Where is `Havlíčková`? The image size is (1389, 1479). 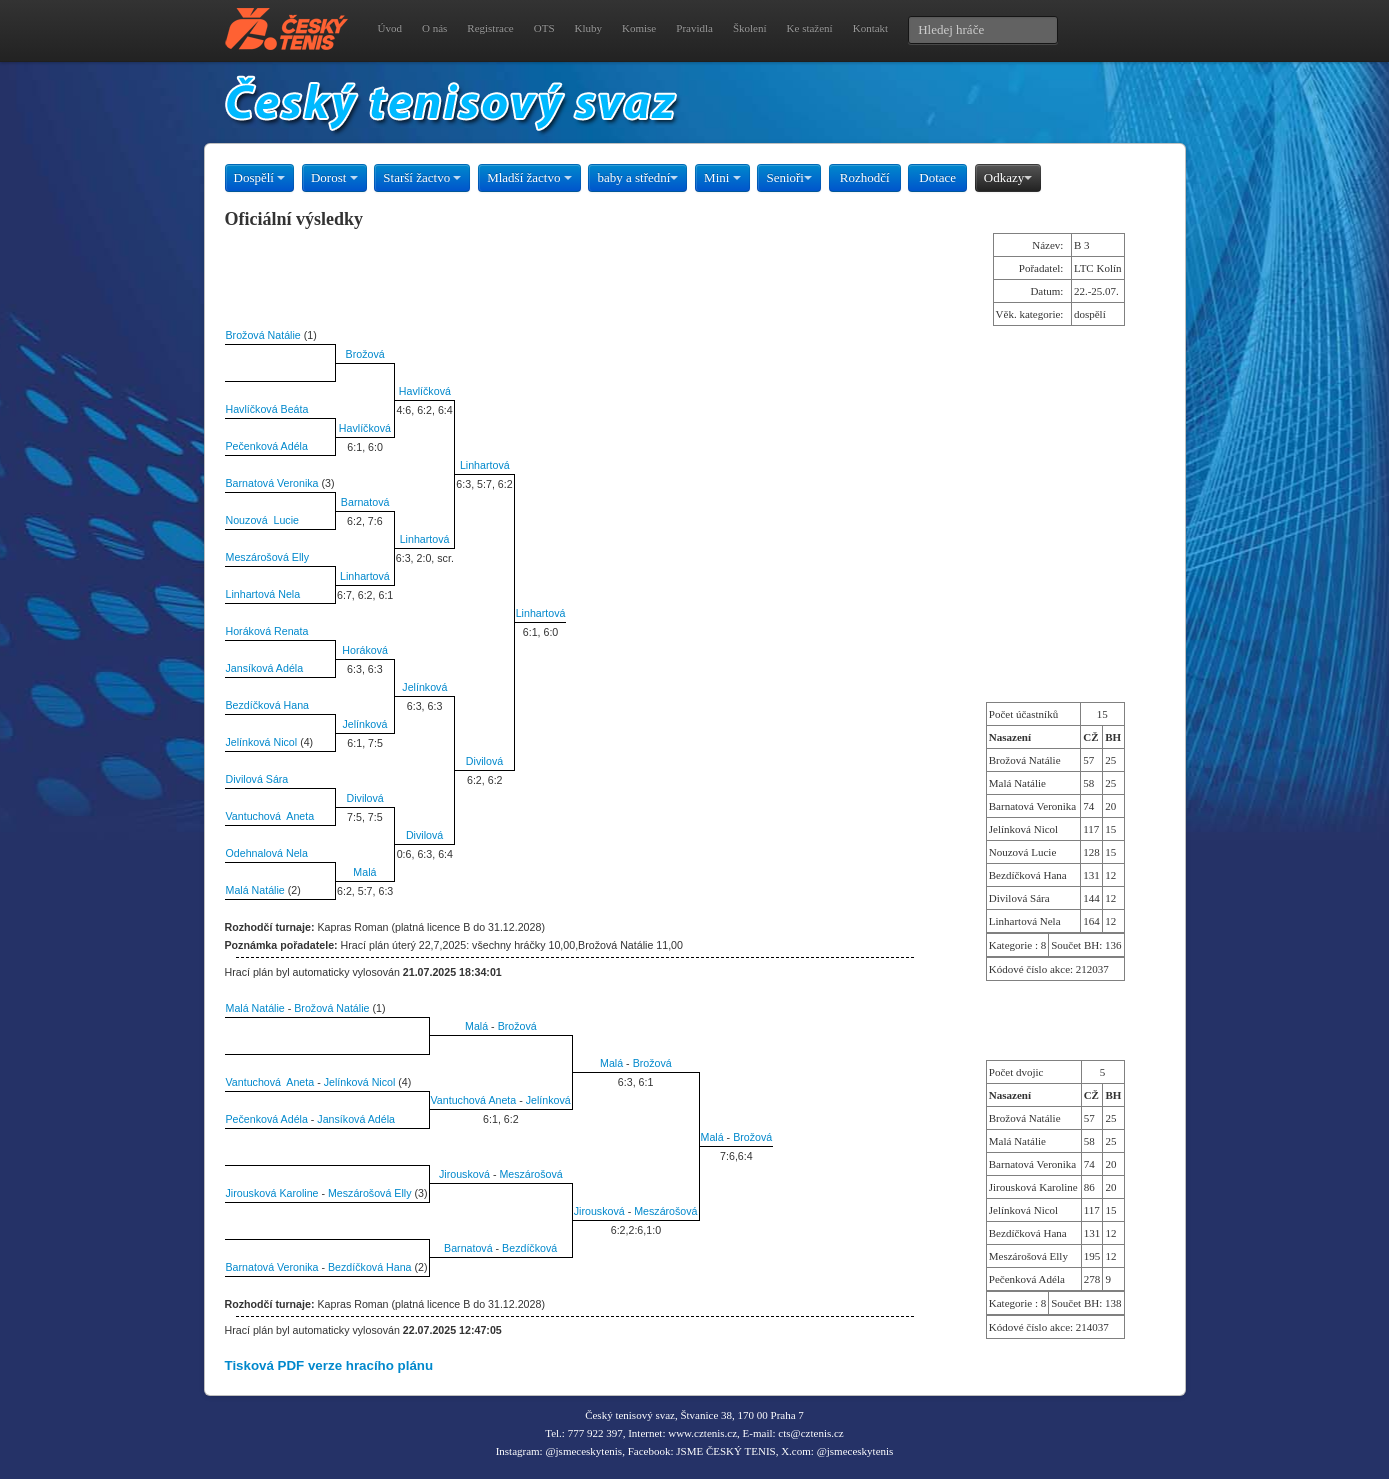 Havlíčková is located at coordinates (425, 391).